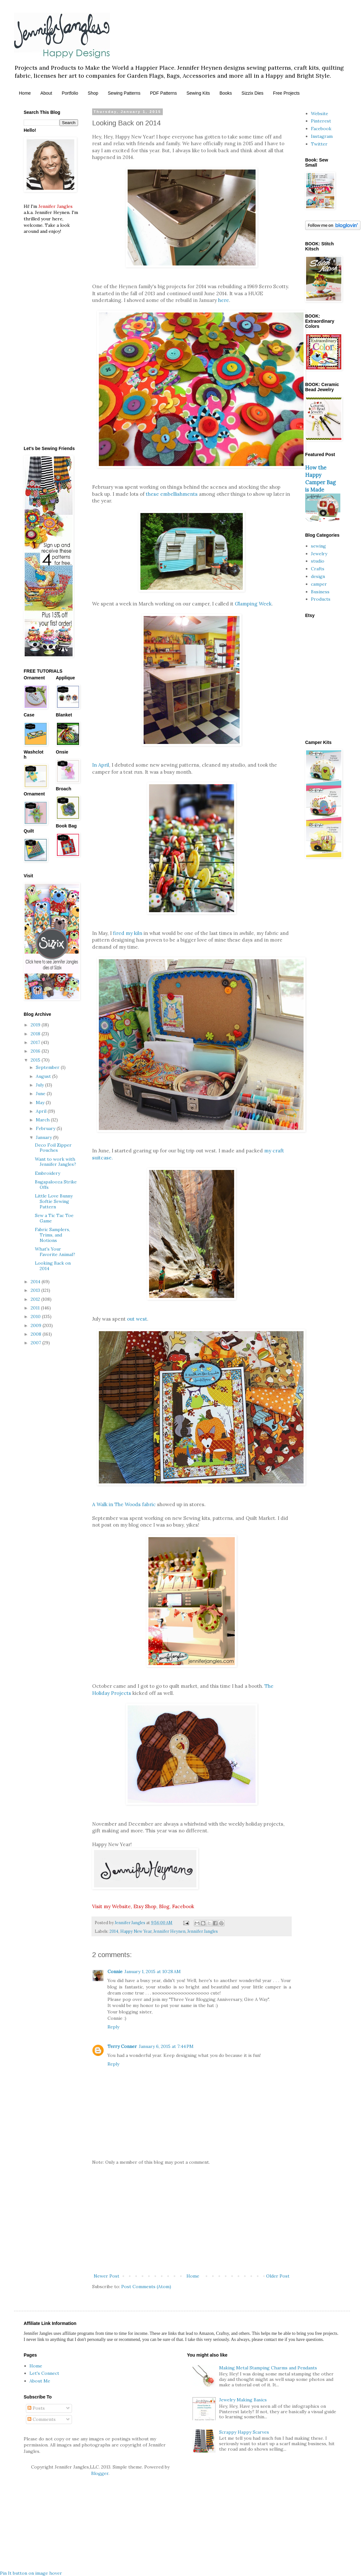 The image size is (364, 2576). I want to click on 2018, so click(36, 1034).